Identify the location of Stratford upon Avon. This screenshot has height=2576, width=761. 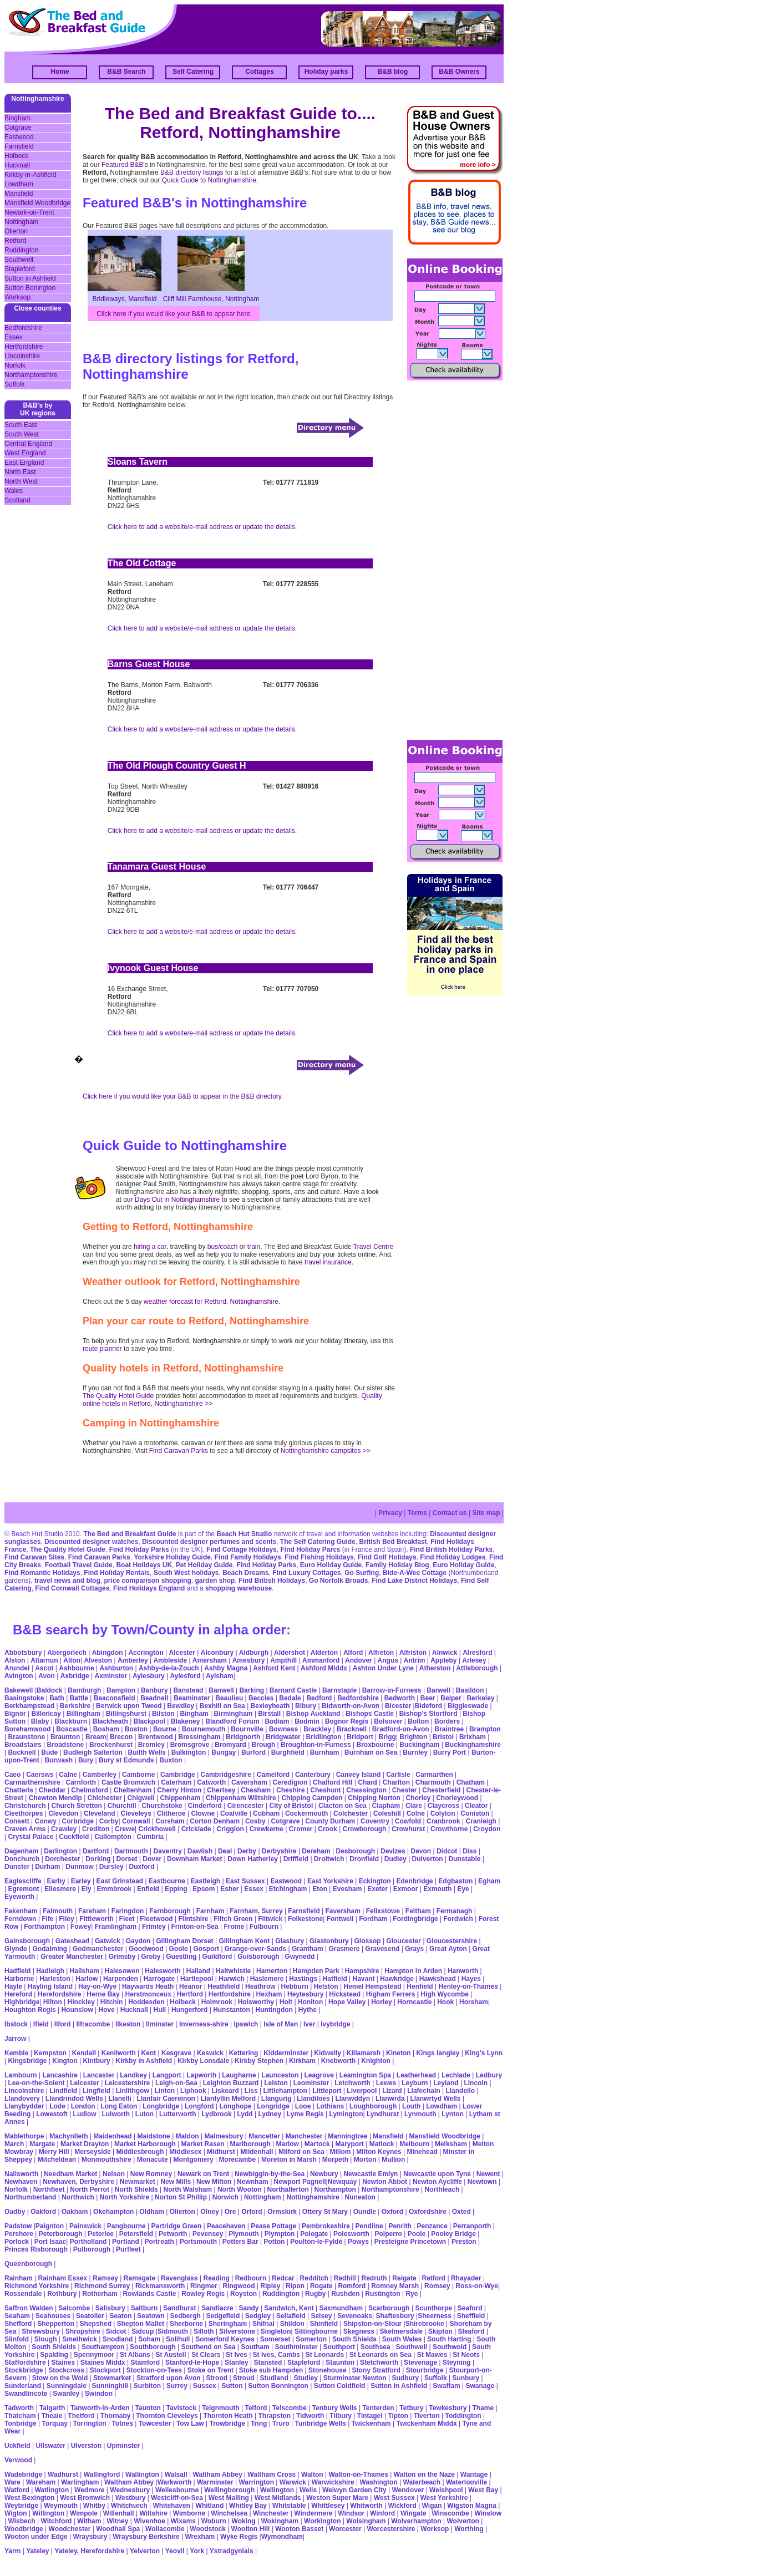
(168, 2378).